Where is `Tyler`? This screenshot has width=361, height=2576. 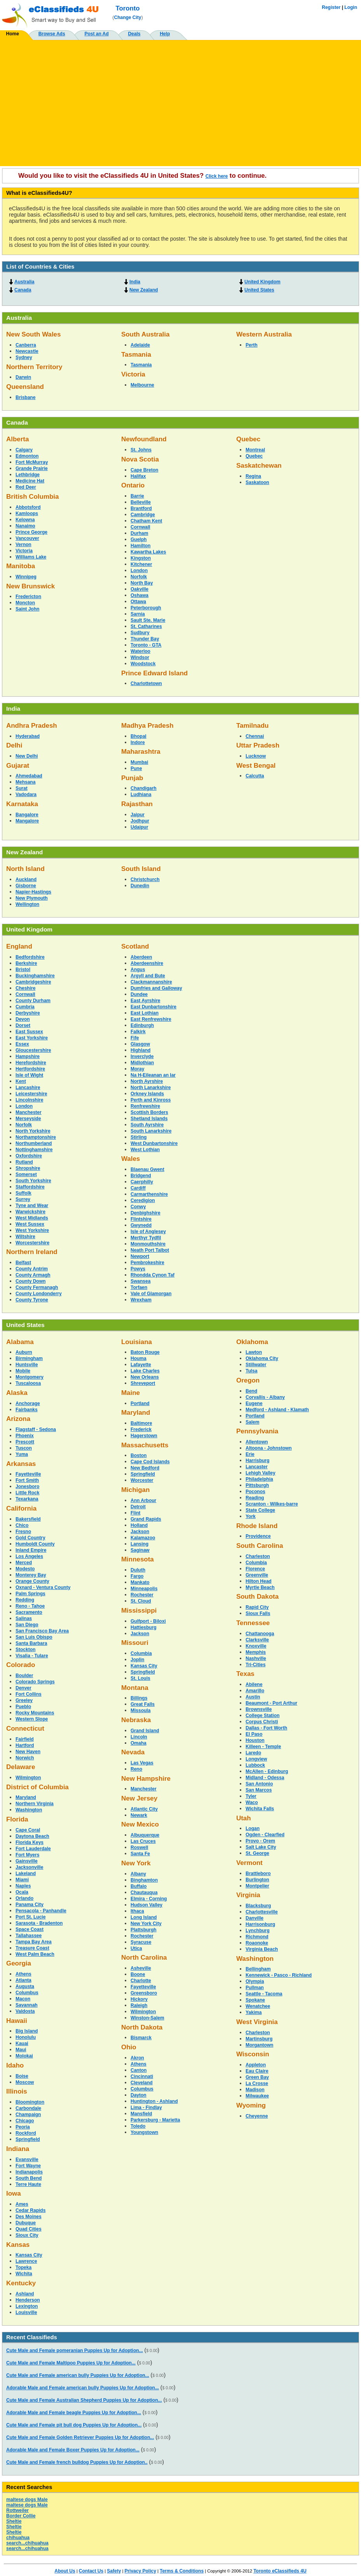 Tyler is located at coordinates (251, 1796).